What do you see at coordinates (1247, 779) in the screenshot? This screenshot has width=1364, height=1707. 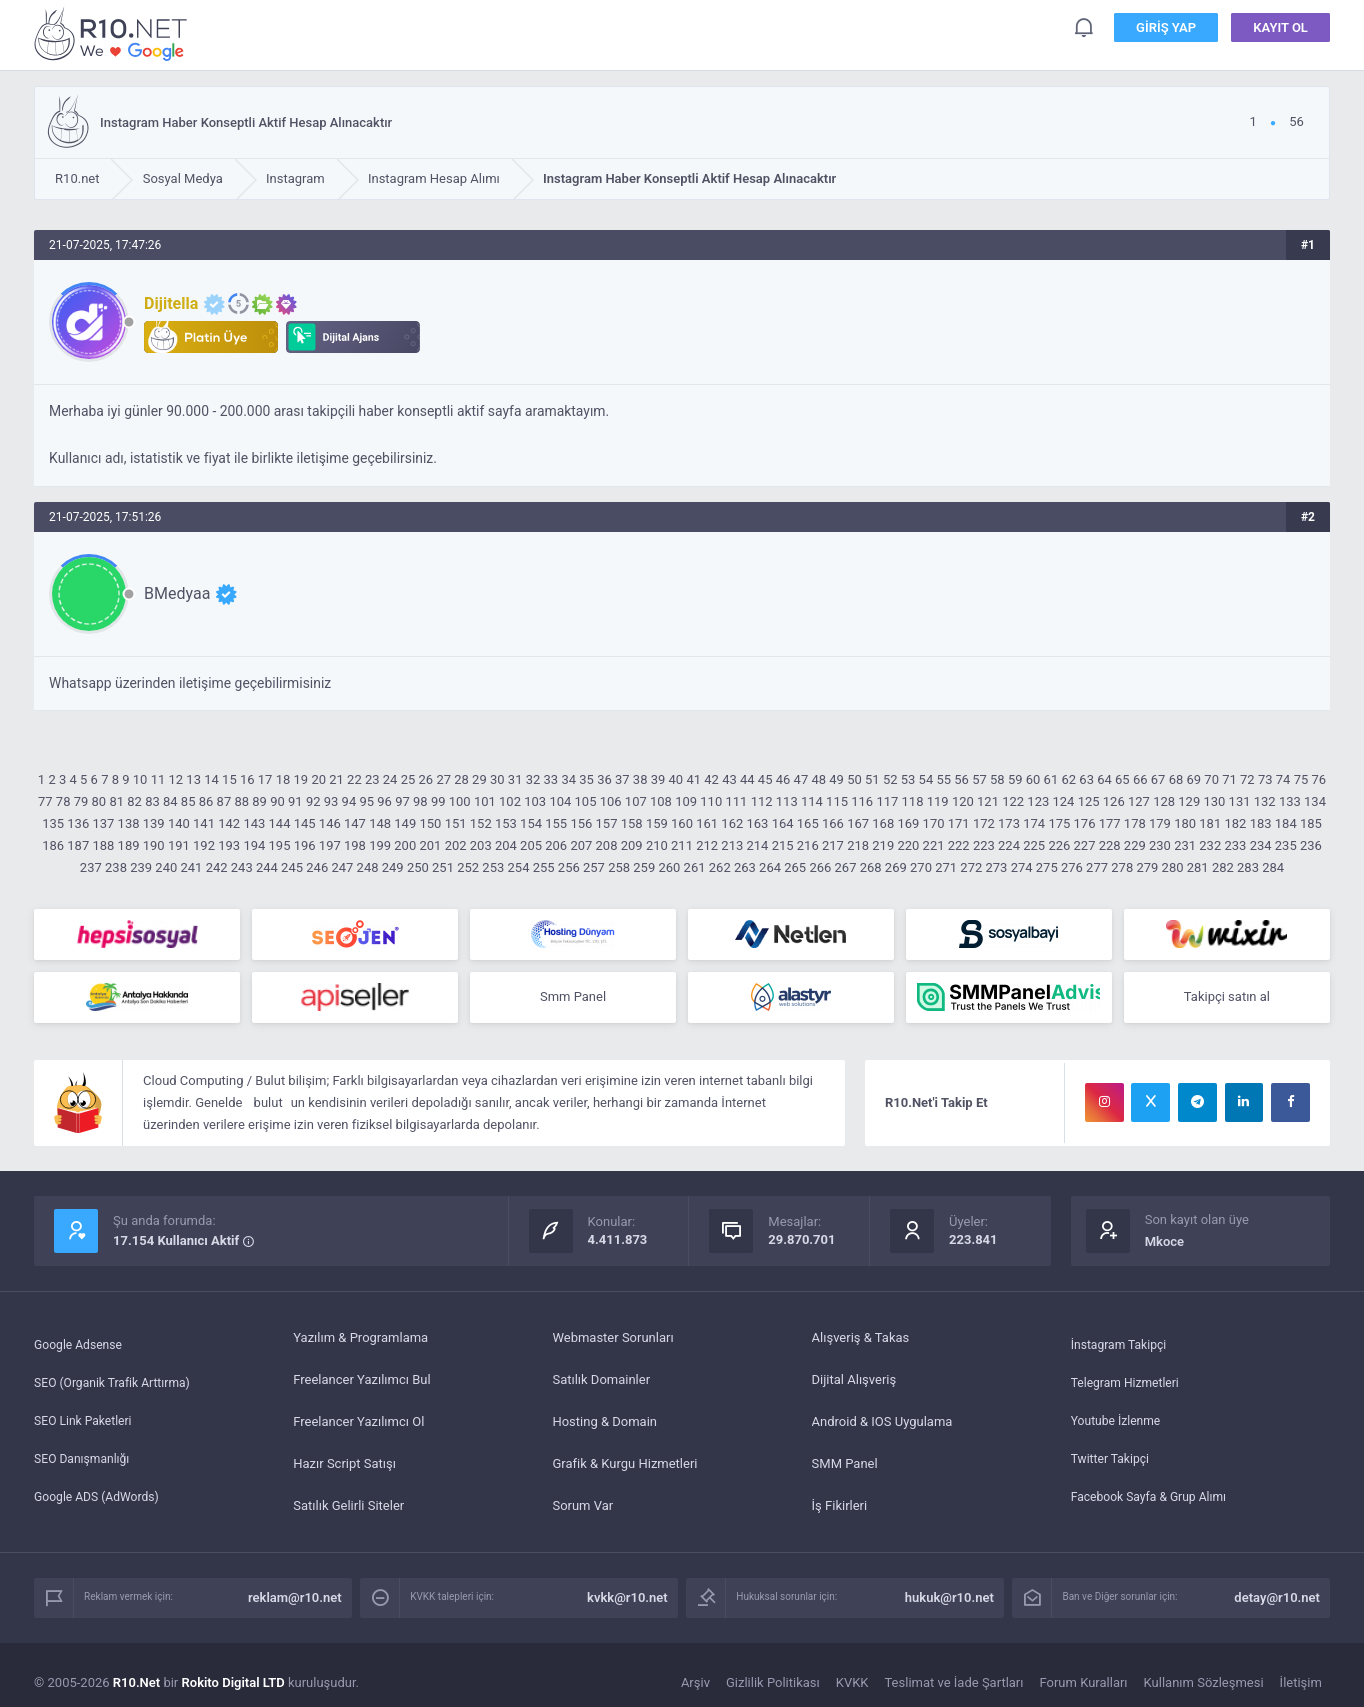 I see `72` at bounding box center [1247, 779].